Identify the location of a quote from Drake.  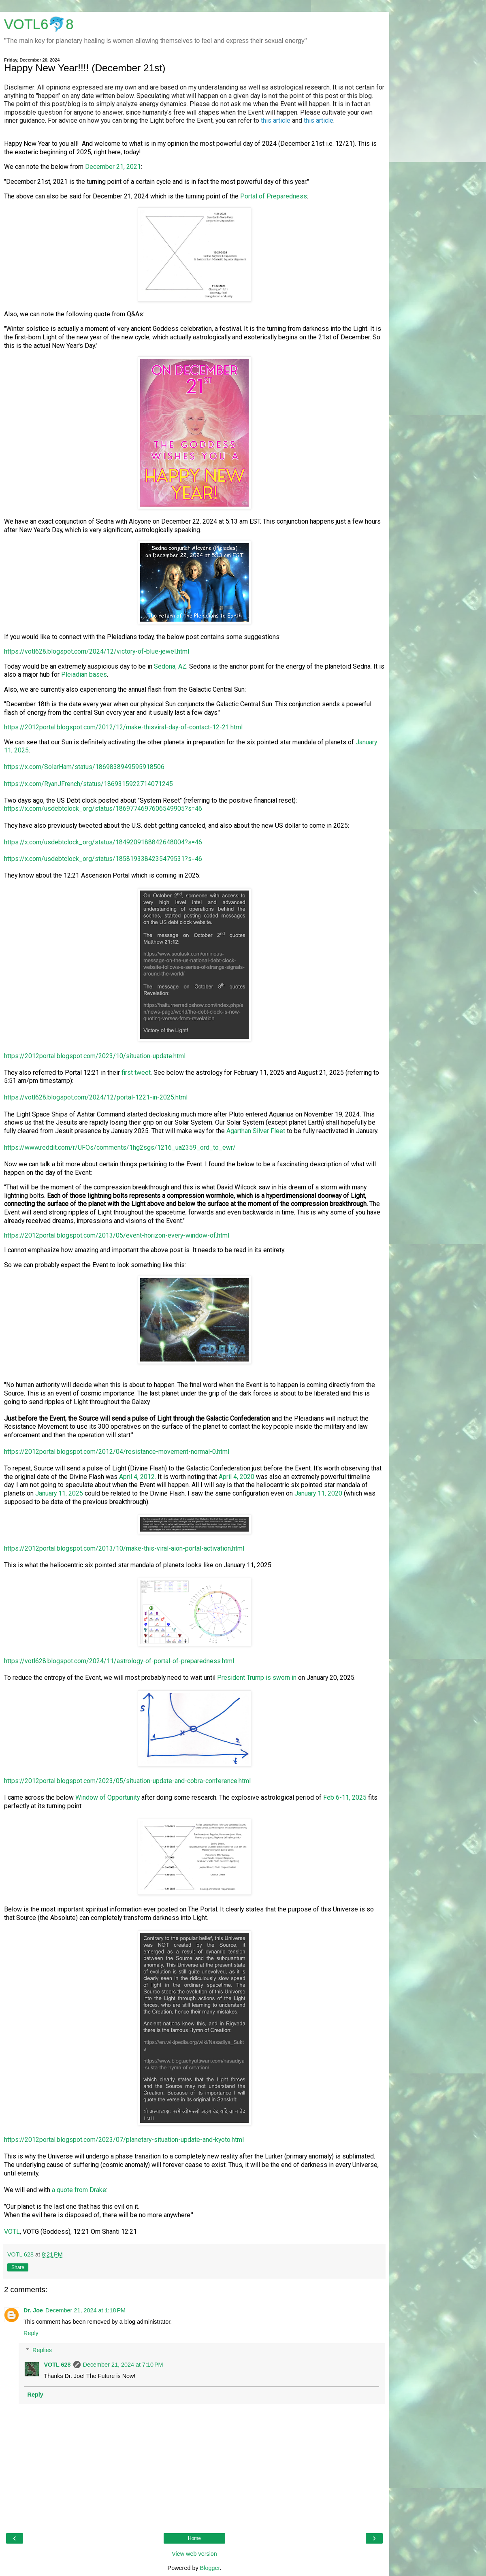
(79, 2190).